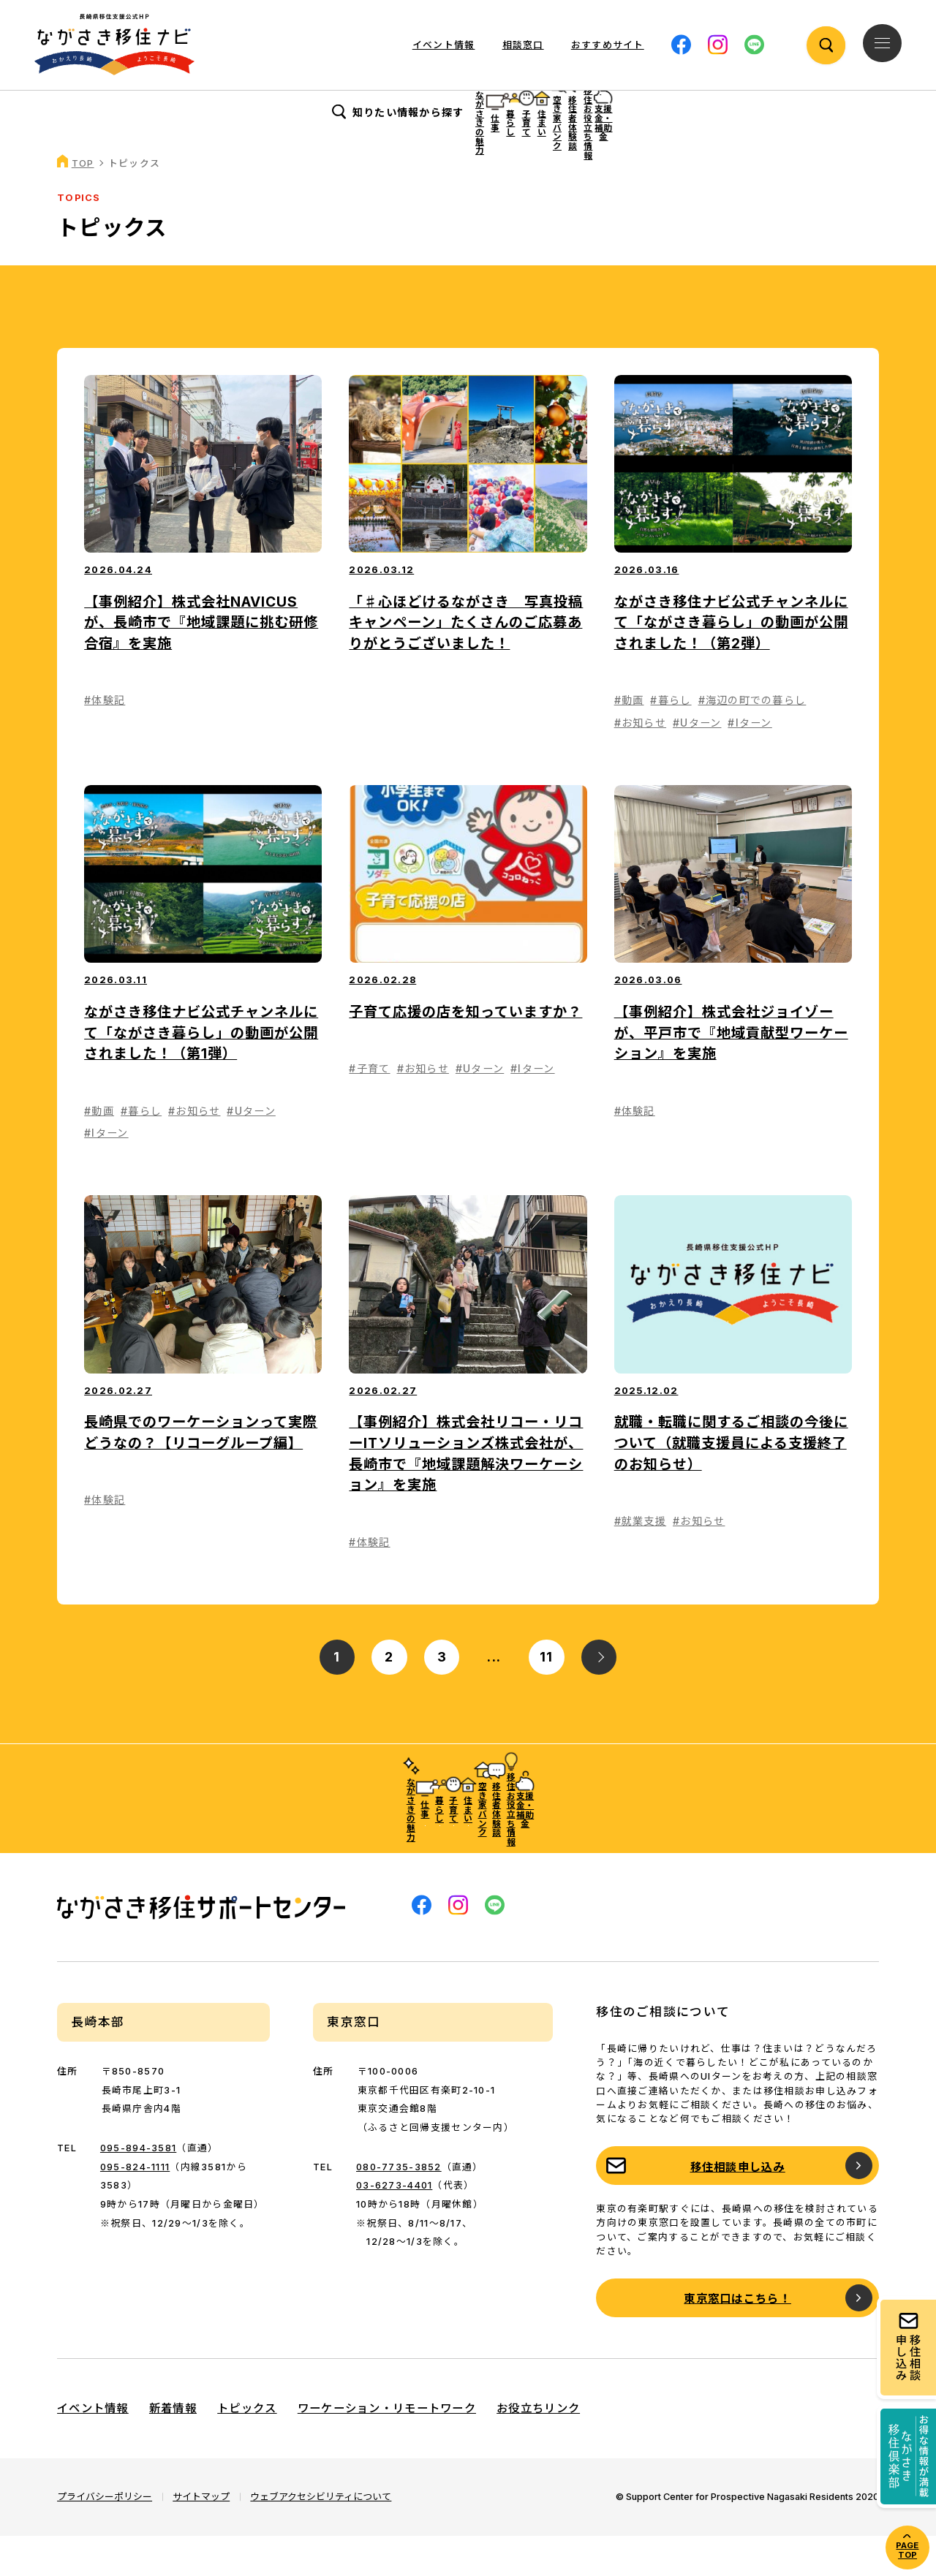 The height and width of the screenshot is (2576, 936). What do you see at coordinates (173, 2449) in the screenshot?
I see `新着情報` at bounding box center [173, 2449].